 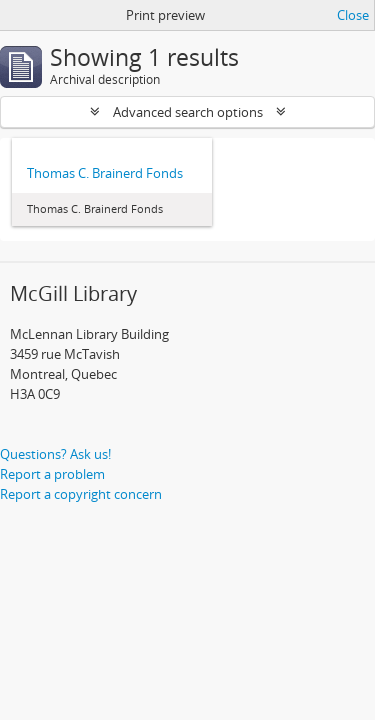 What do you see at coordinates (353, 15) in the screenshot?
I see `Close` at bounding box center [353, 15].